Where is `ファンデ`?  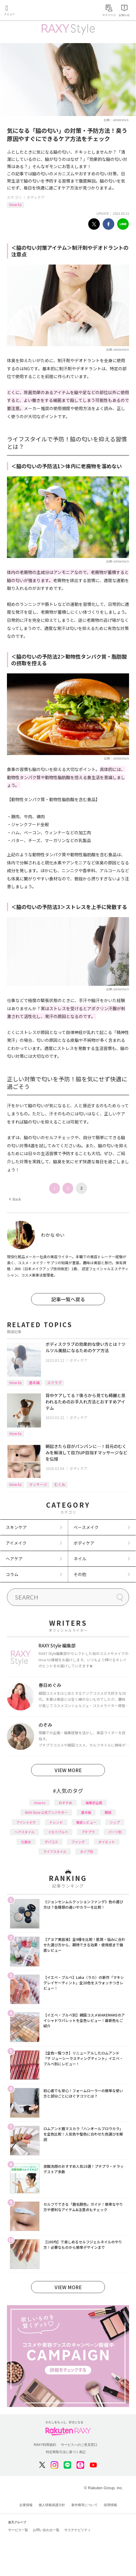
ファンデ is located at coordinates (78, 1841).